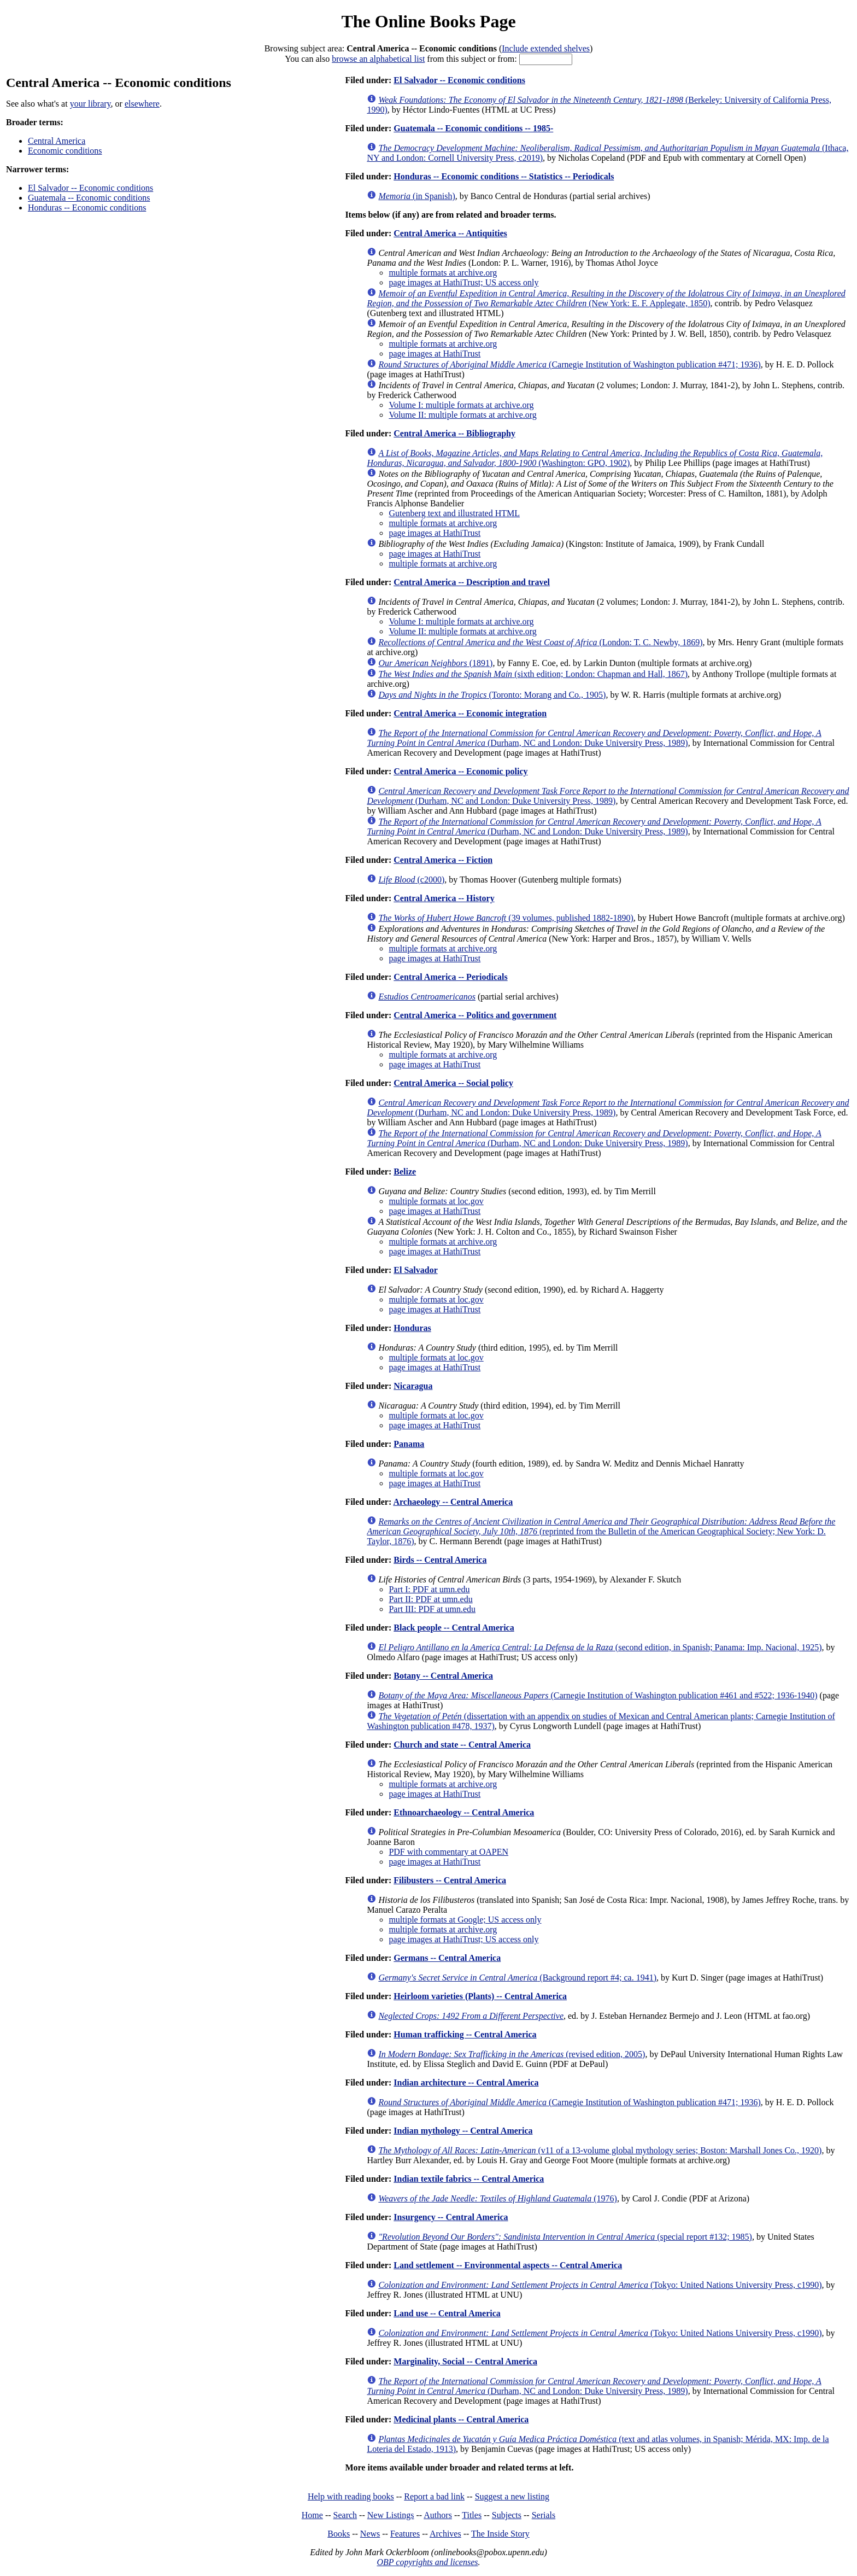 The width and height of the screenshot is (857, 2576). What do you see at coordinates (405, 2533) in the screenshot?
I see `Features` at bounding box center [405, 2533].